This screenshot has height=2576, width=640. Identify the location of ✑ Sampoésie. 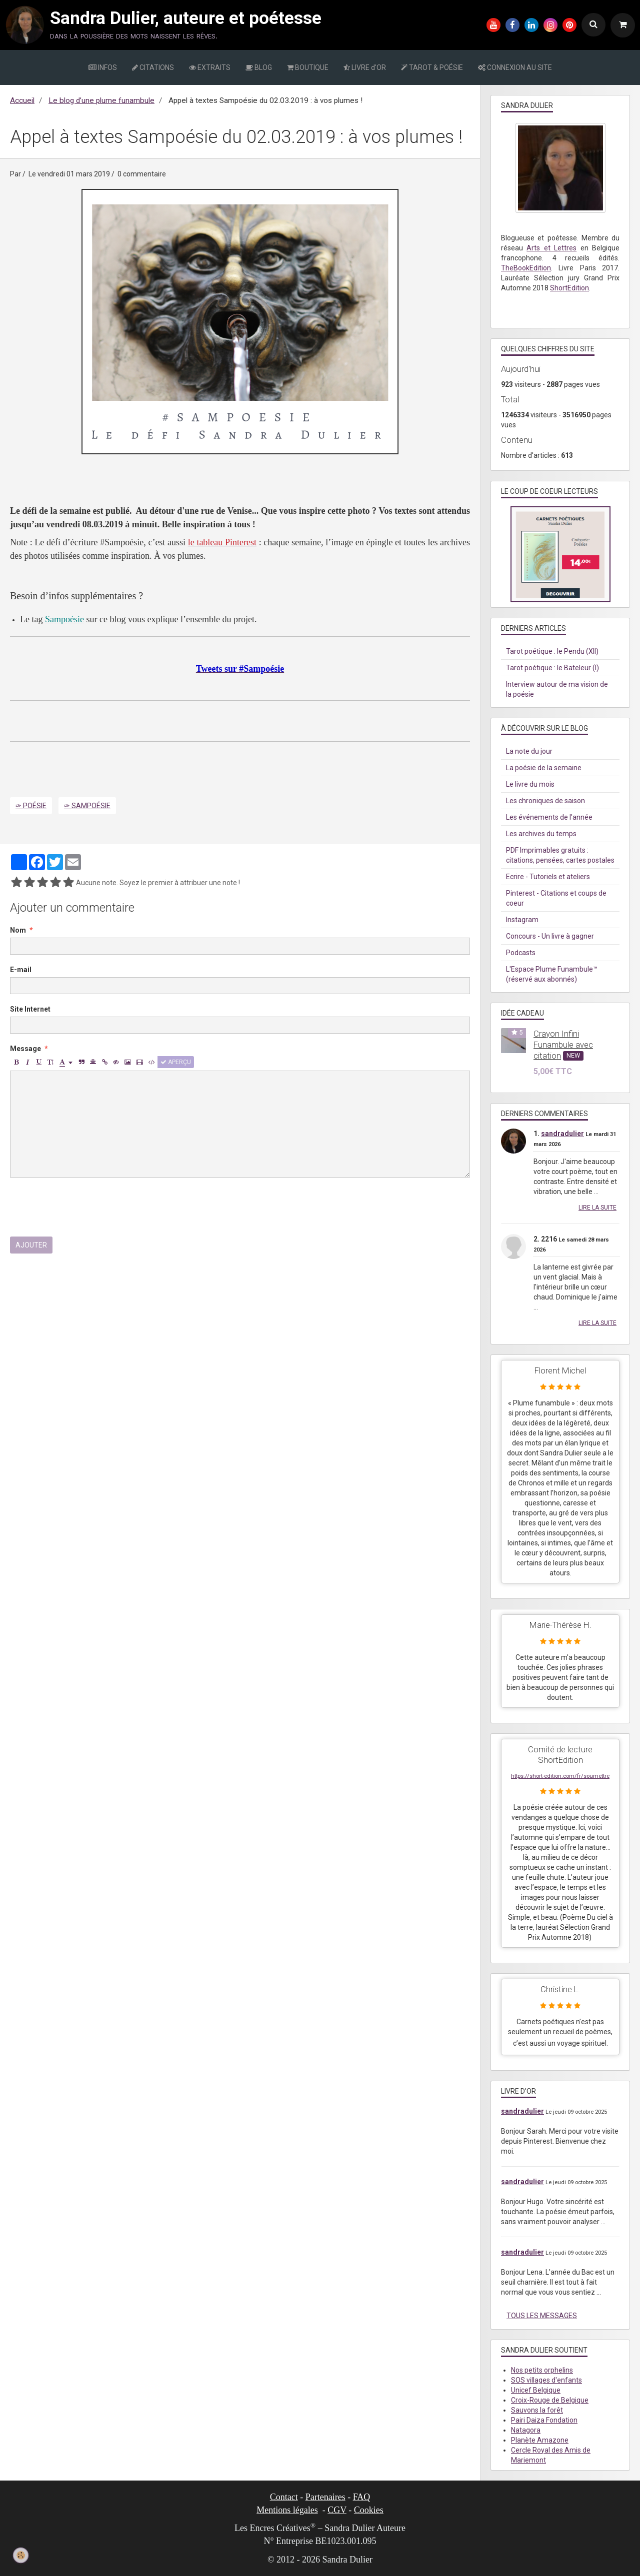
(87, 806).